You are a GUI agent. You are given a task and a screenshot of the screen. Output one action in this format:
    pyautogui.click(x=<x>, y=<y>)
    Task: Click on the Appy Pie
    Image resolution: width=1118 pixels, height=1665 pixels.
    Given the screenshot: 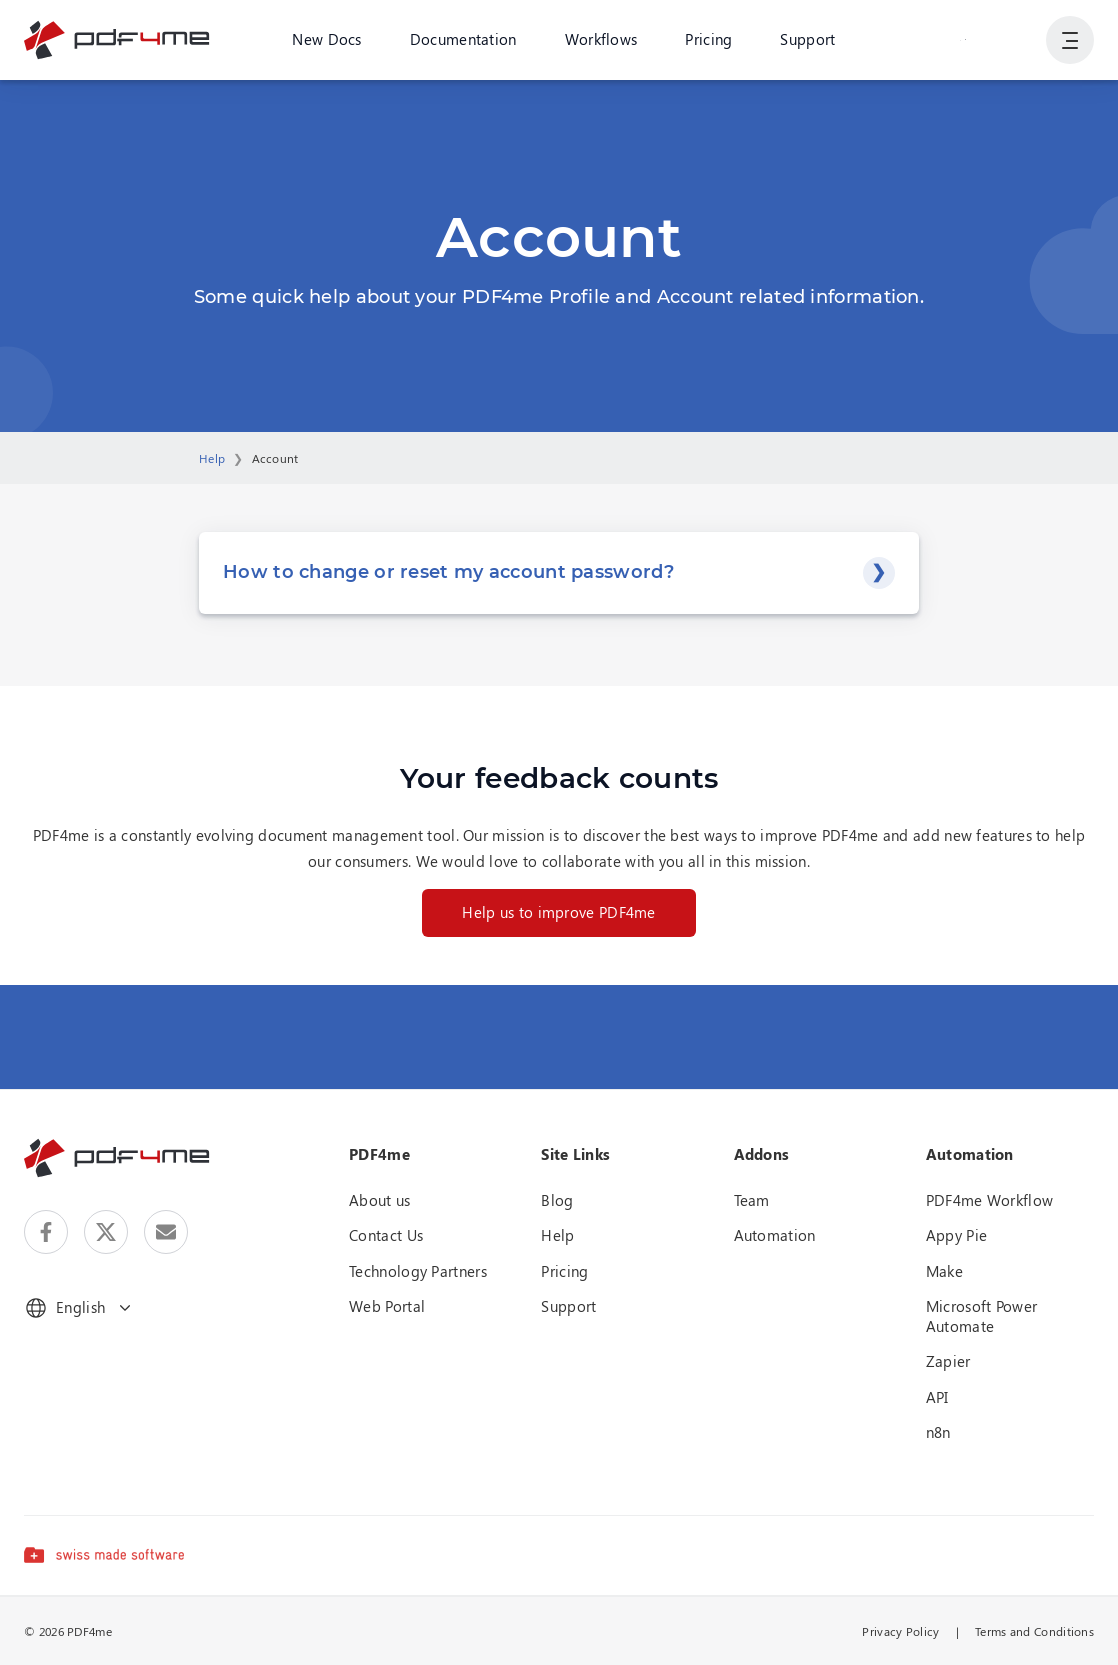 What is the action you would take?
    pyautogui.click(x=956, y=1235)
    